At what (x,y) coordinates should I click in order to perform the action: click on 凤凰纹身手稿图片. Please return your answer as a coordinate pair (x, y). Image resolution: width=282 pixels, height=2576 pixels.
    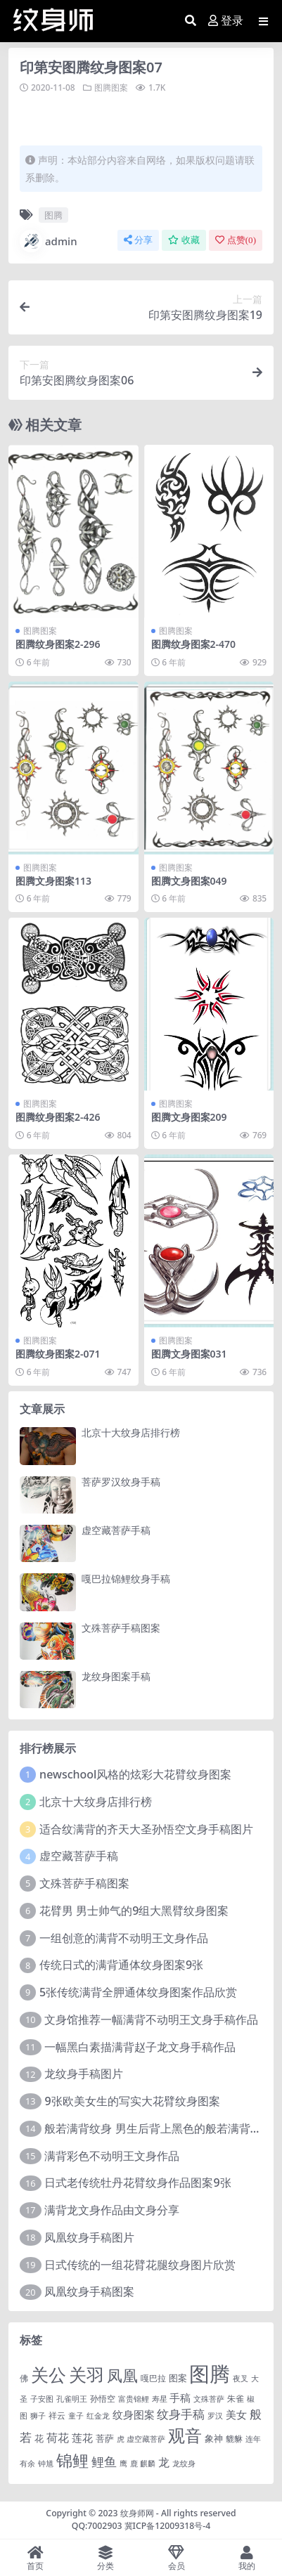
    Looking at the image, I should click on (89, 2237).